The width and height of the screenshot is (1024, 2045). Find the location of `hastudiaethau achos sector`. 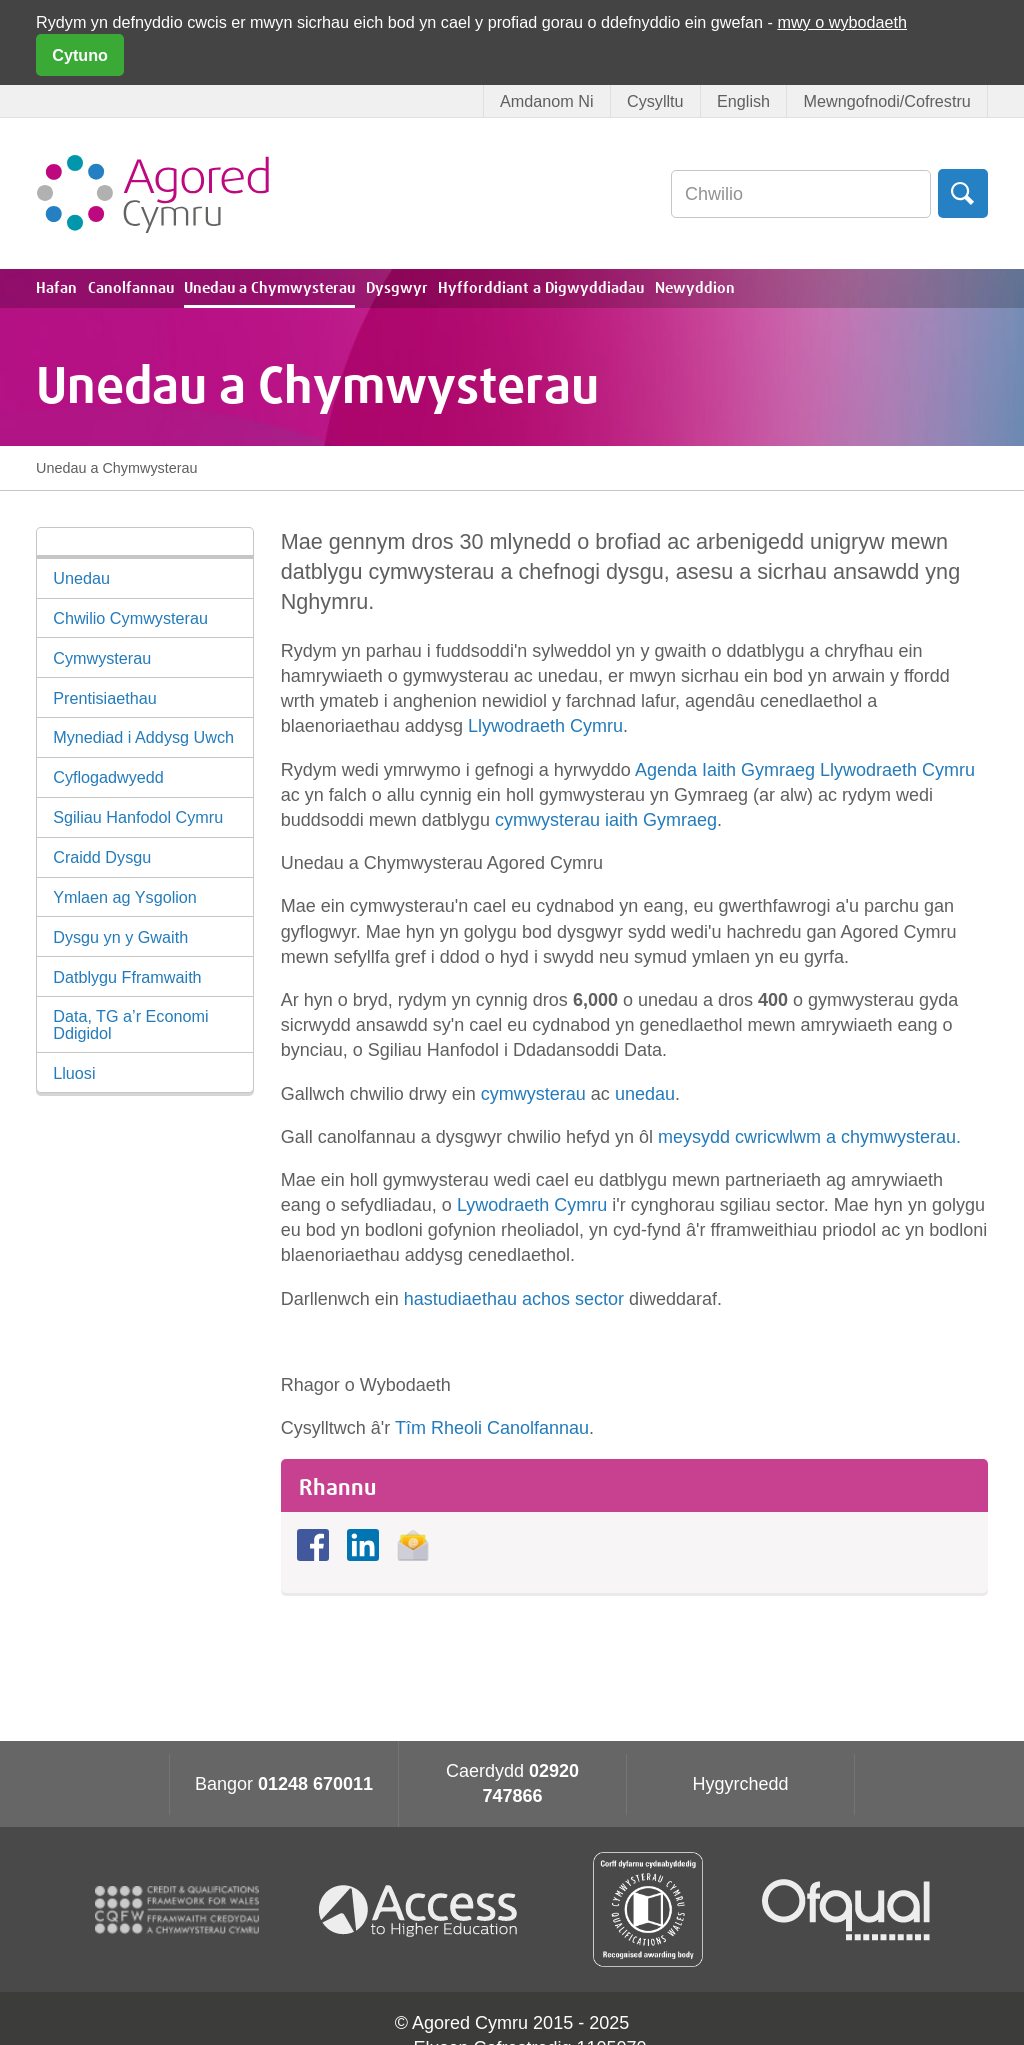

hastudiaethau achos sector is located at coordinates (514, 1299).